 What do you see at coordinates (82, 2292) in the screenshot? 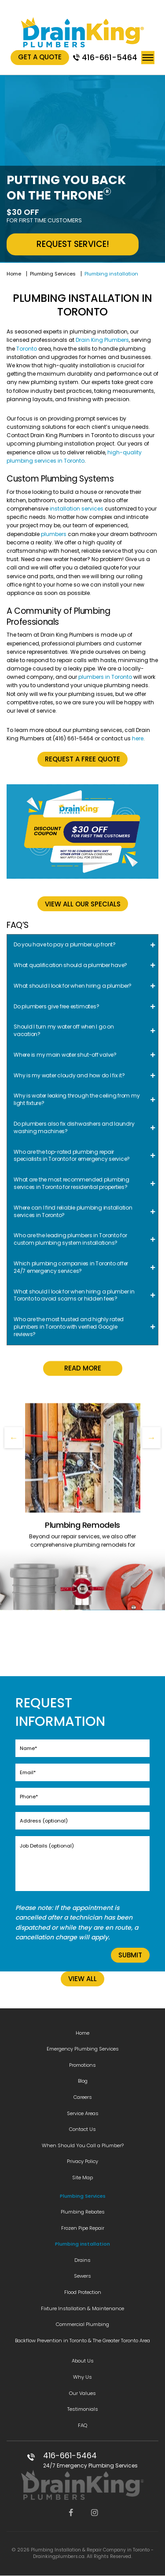
I see `Flood Protection` at bounding box center [82, 2292].